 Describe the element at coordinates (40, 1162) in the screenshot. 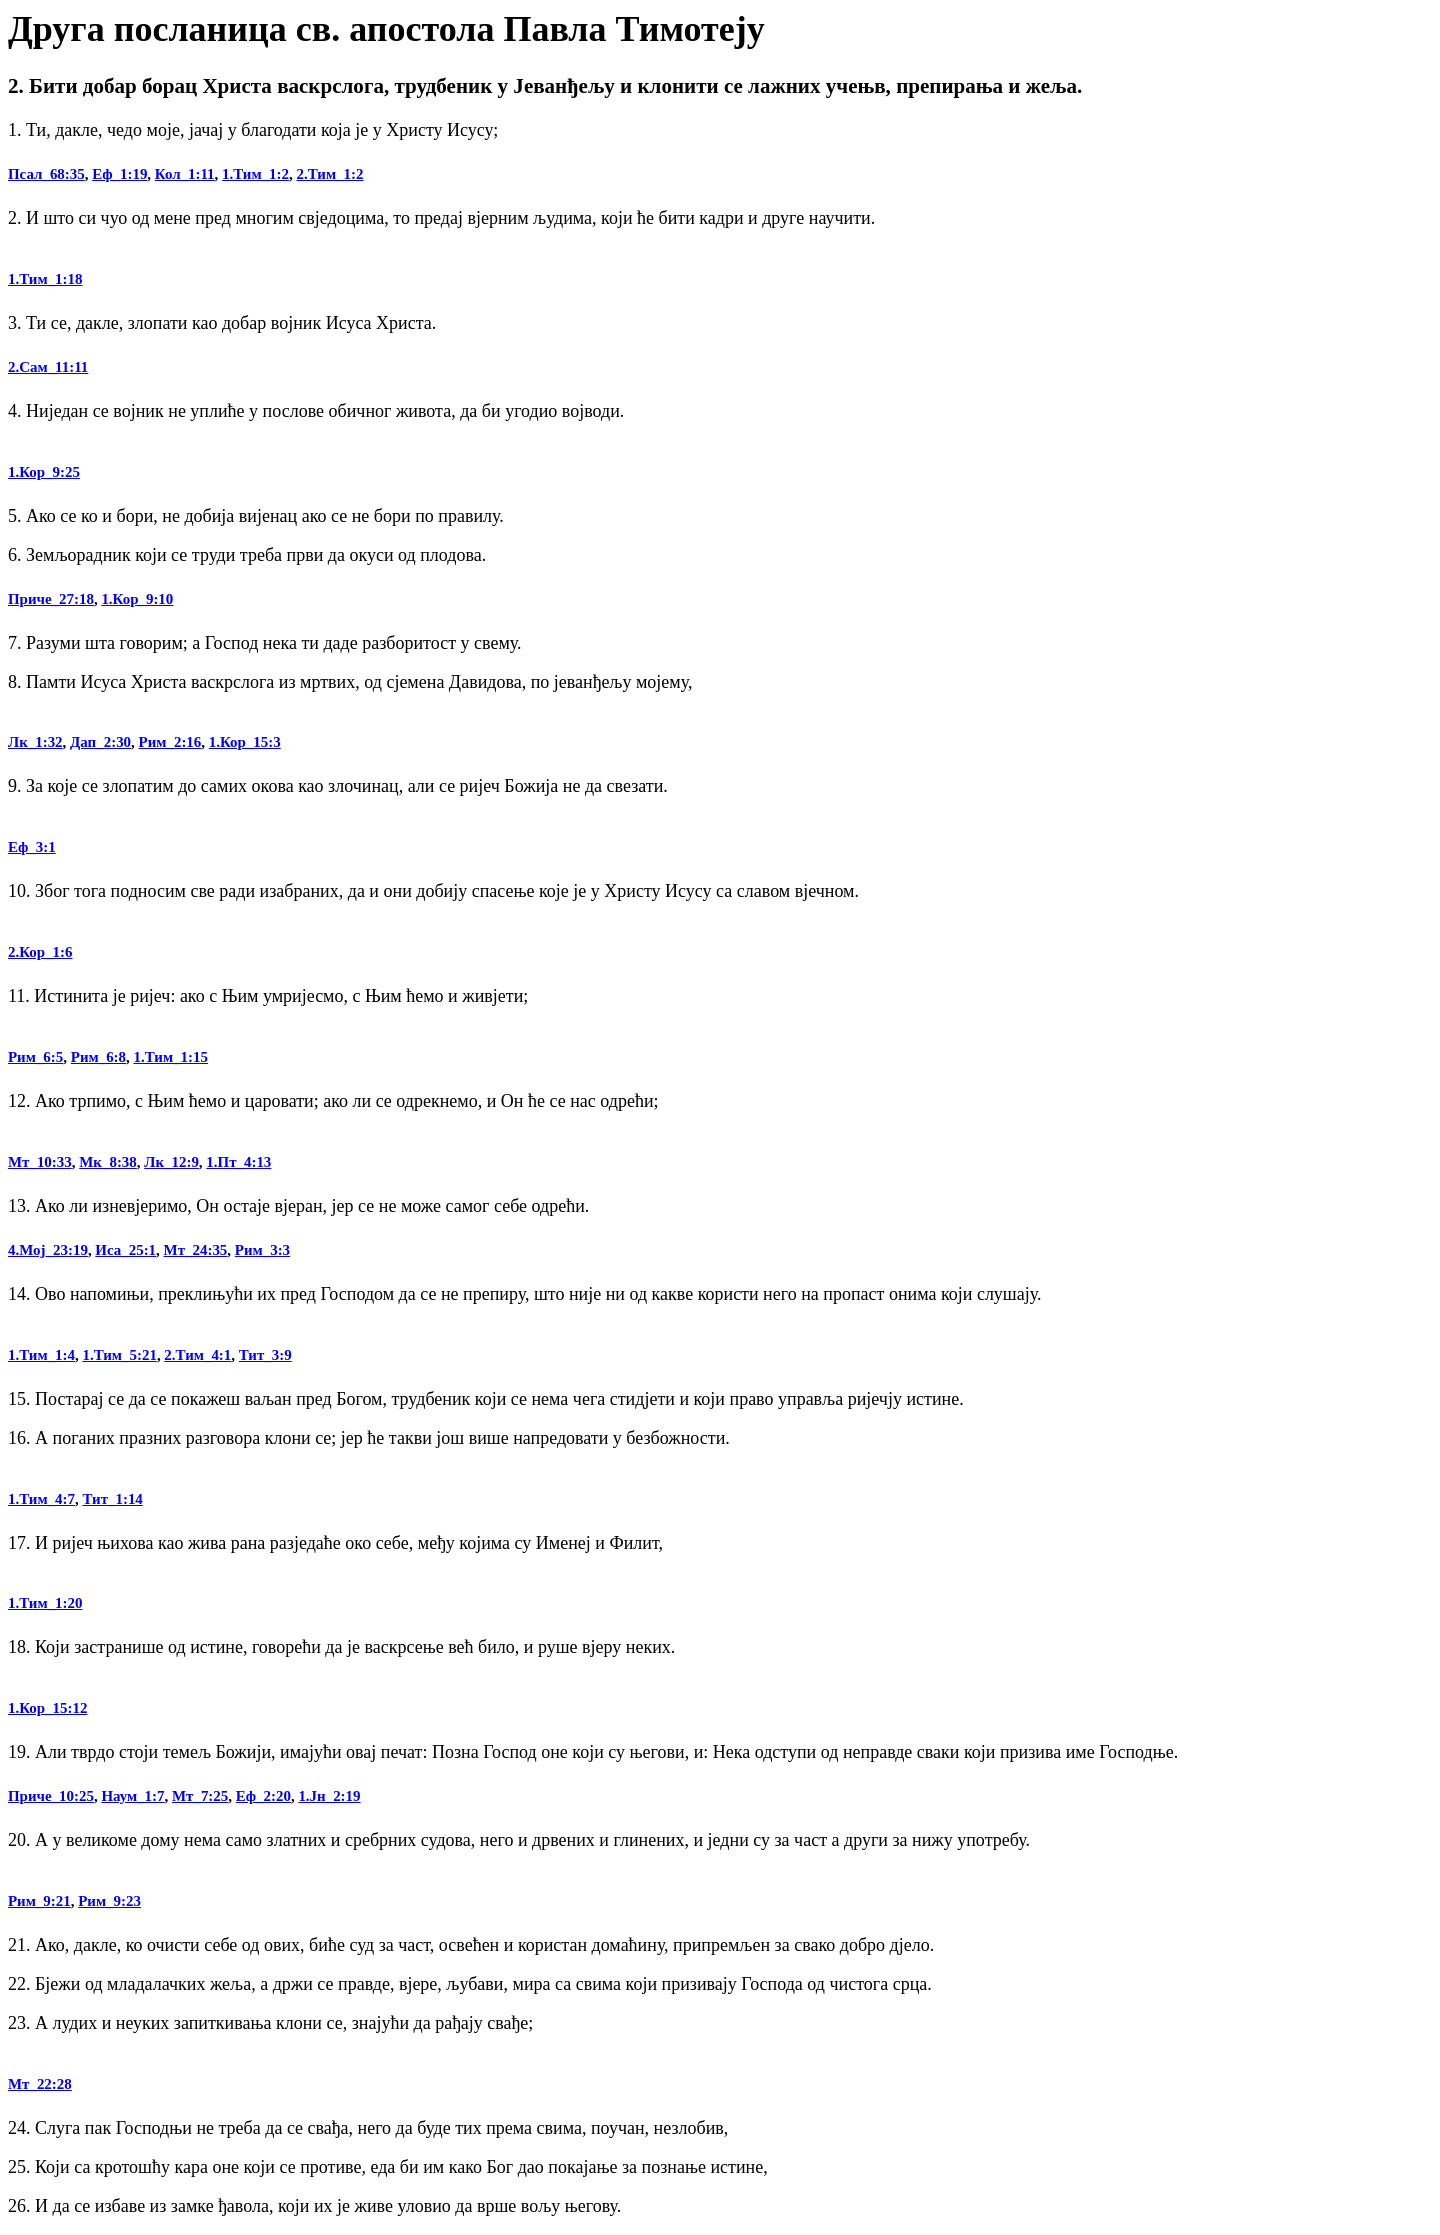

I see `Мт_10:33` at that location.